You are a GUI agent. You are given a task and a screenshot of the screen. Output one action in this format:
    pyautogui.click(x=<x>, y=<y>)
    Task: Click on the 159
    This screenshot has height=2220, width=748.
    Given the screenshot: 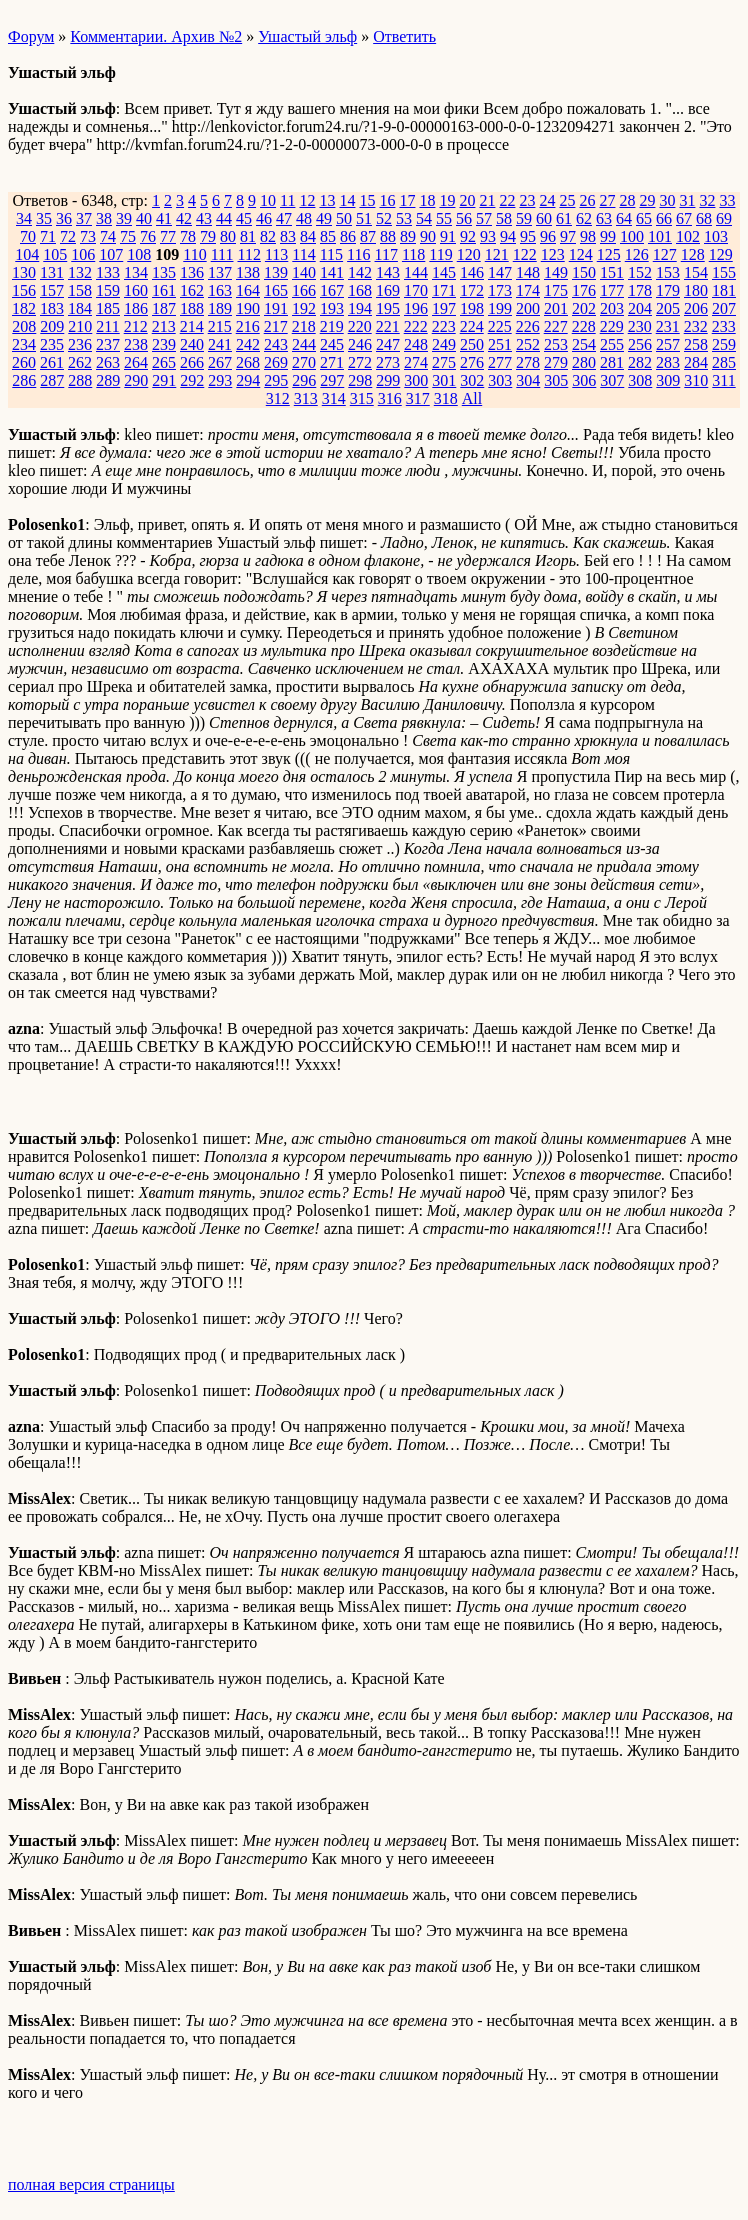 What is the action you would take?
    pyautogui.click(x=108, y=290)
    